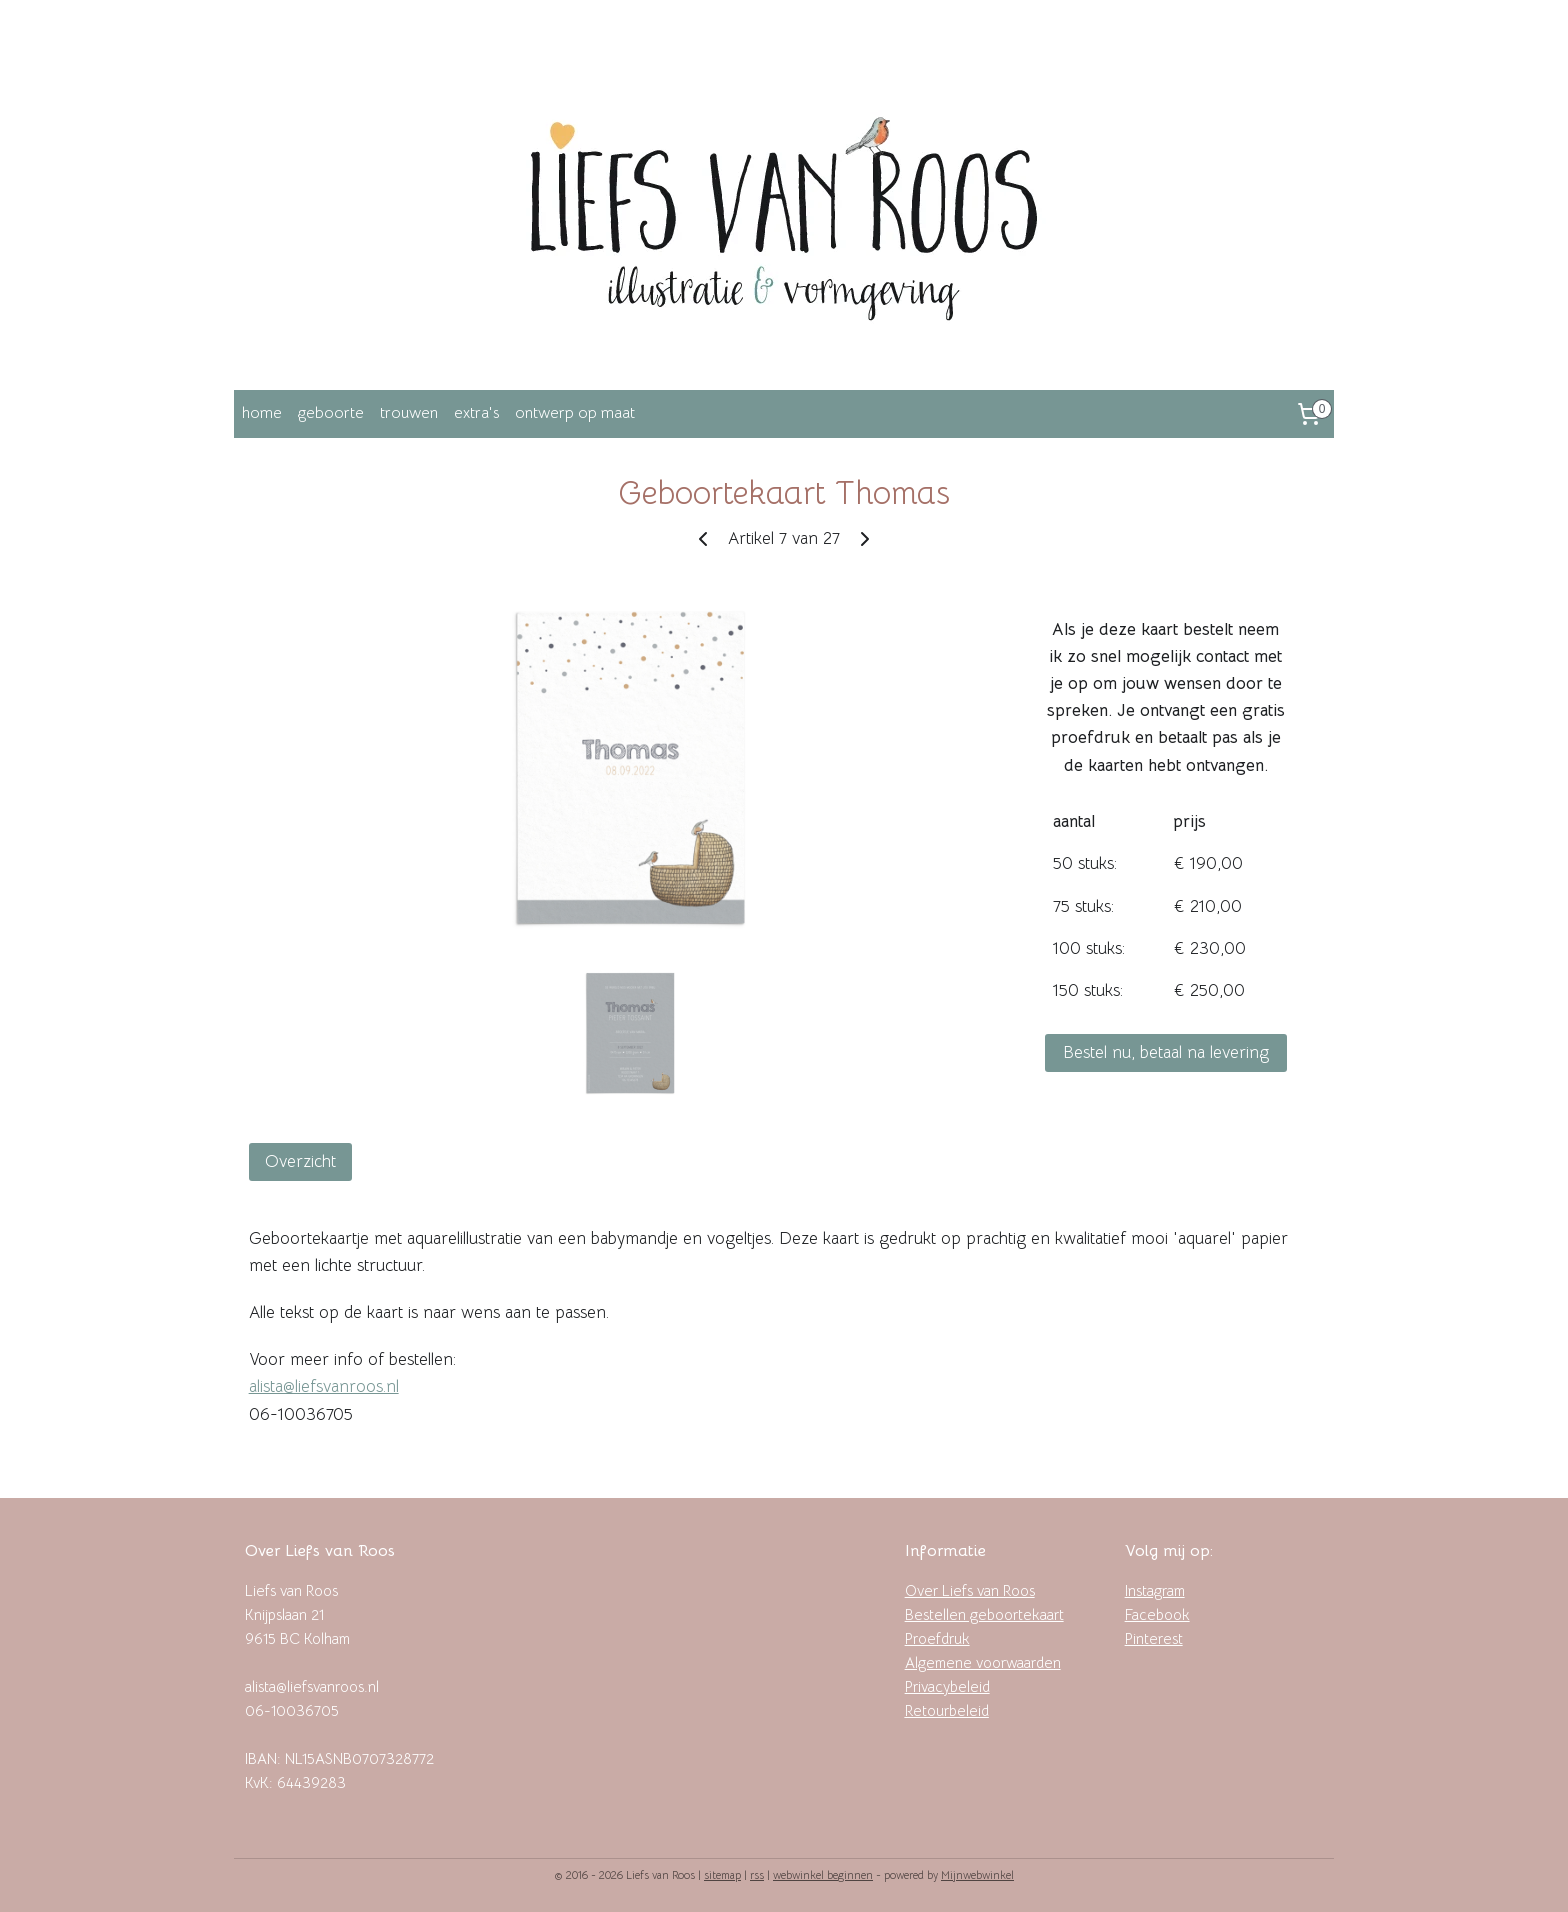 This screenshot has height=1912, width=1568. I want to click on Mijnwebwinkel, so click(977, 1875).